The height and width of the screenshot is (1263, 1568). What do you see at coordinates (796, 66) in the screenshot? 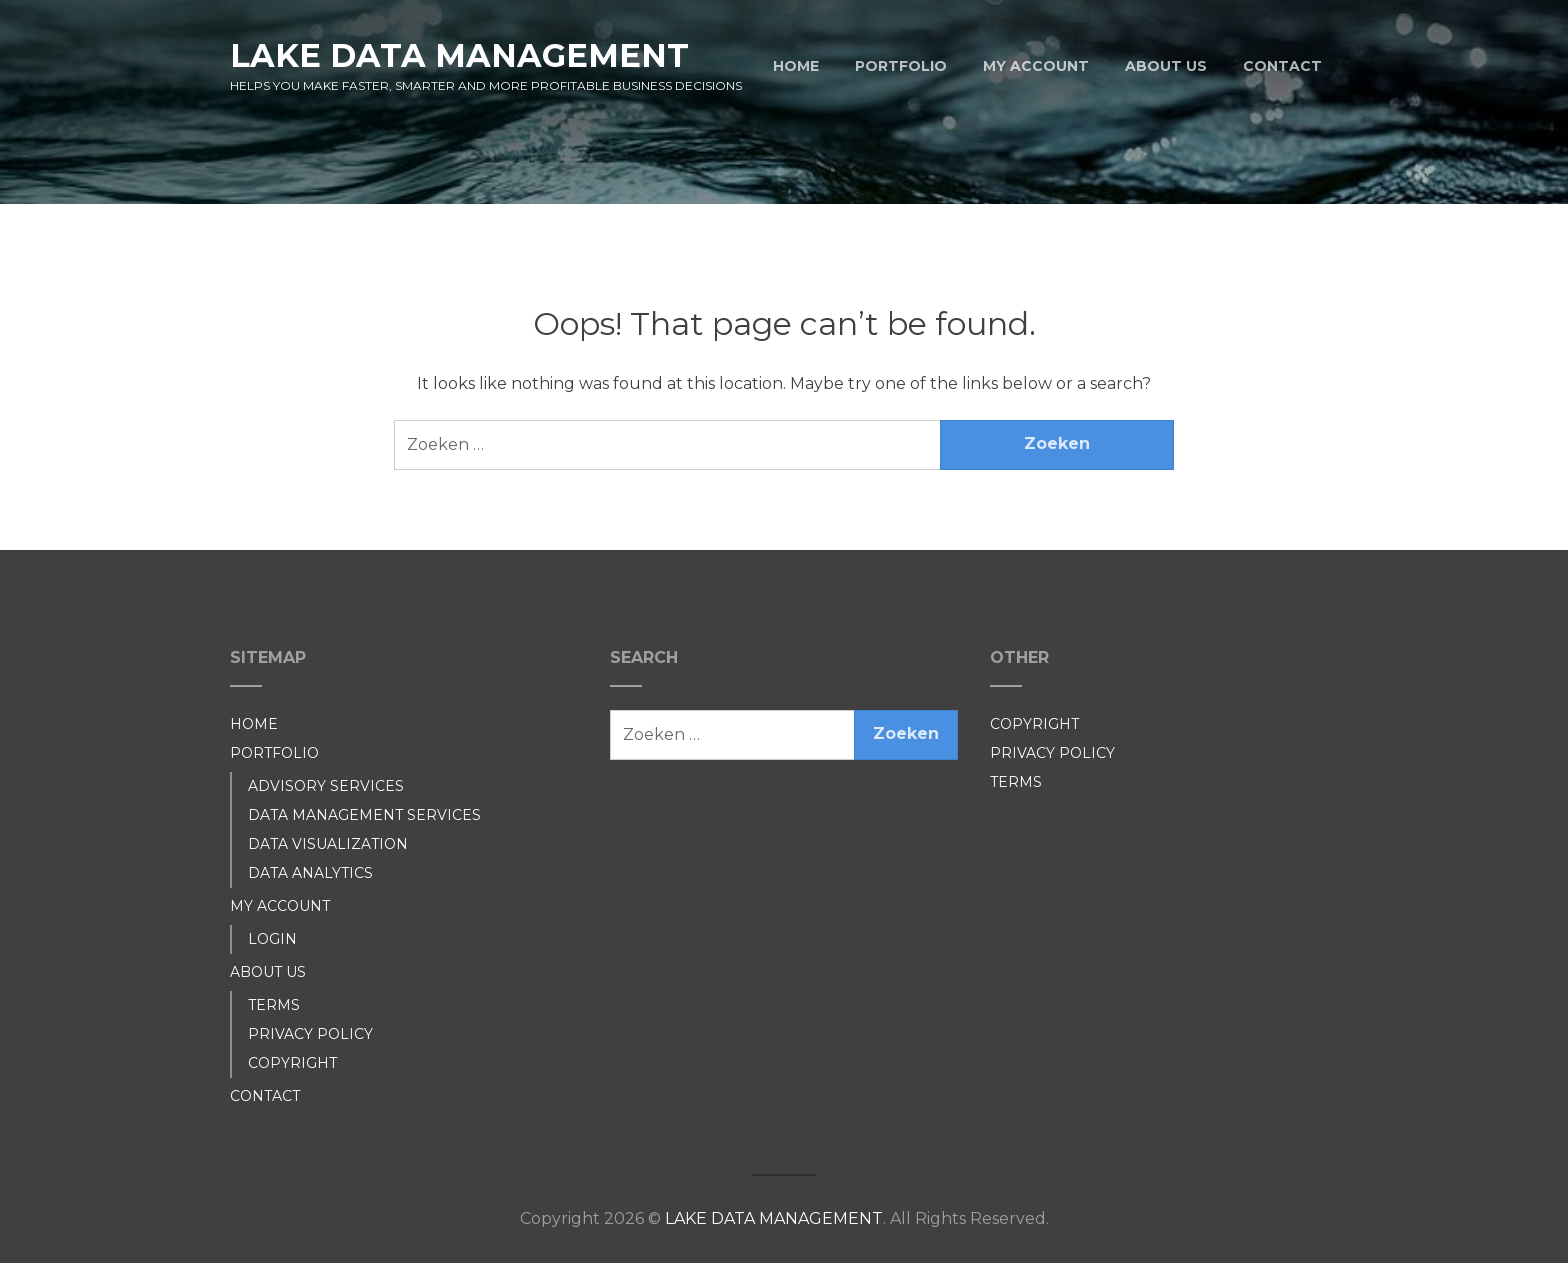
I see `HOME` at bounding box center [796, 66].